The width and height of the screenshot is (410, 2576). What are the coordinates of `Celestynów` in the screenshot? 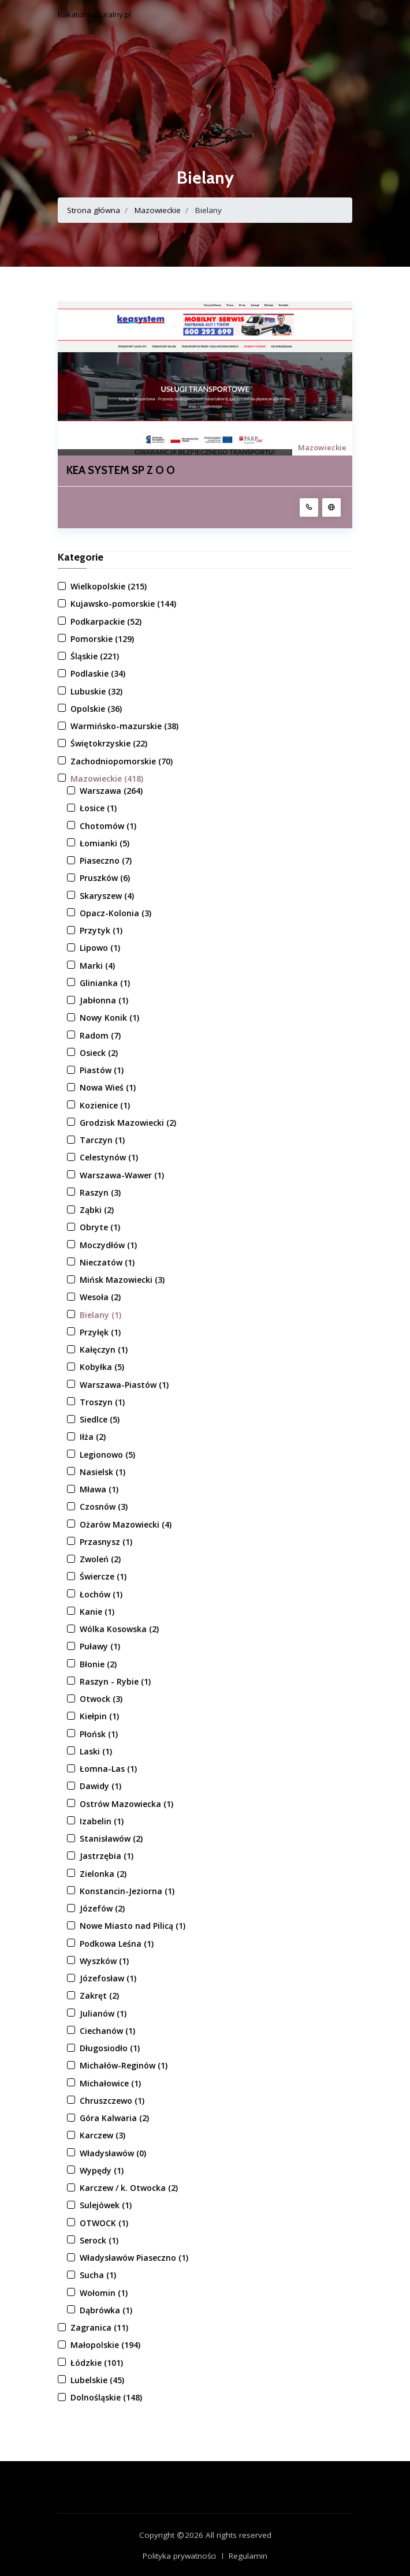 It's located at (109, 1157).